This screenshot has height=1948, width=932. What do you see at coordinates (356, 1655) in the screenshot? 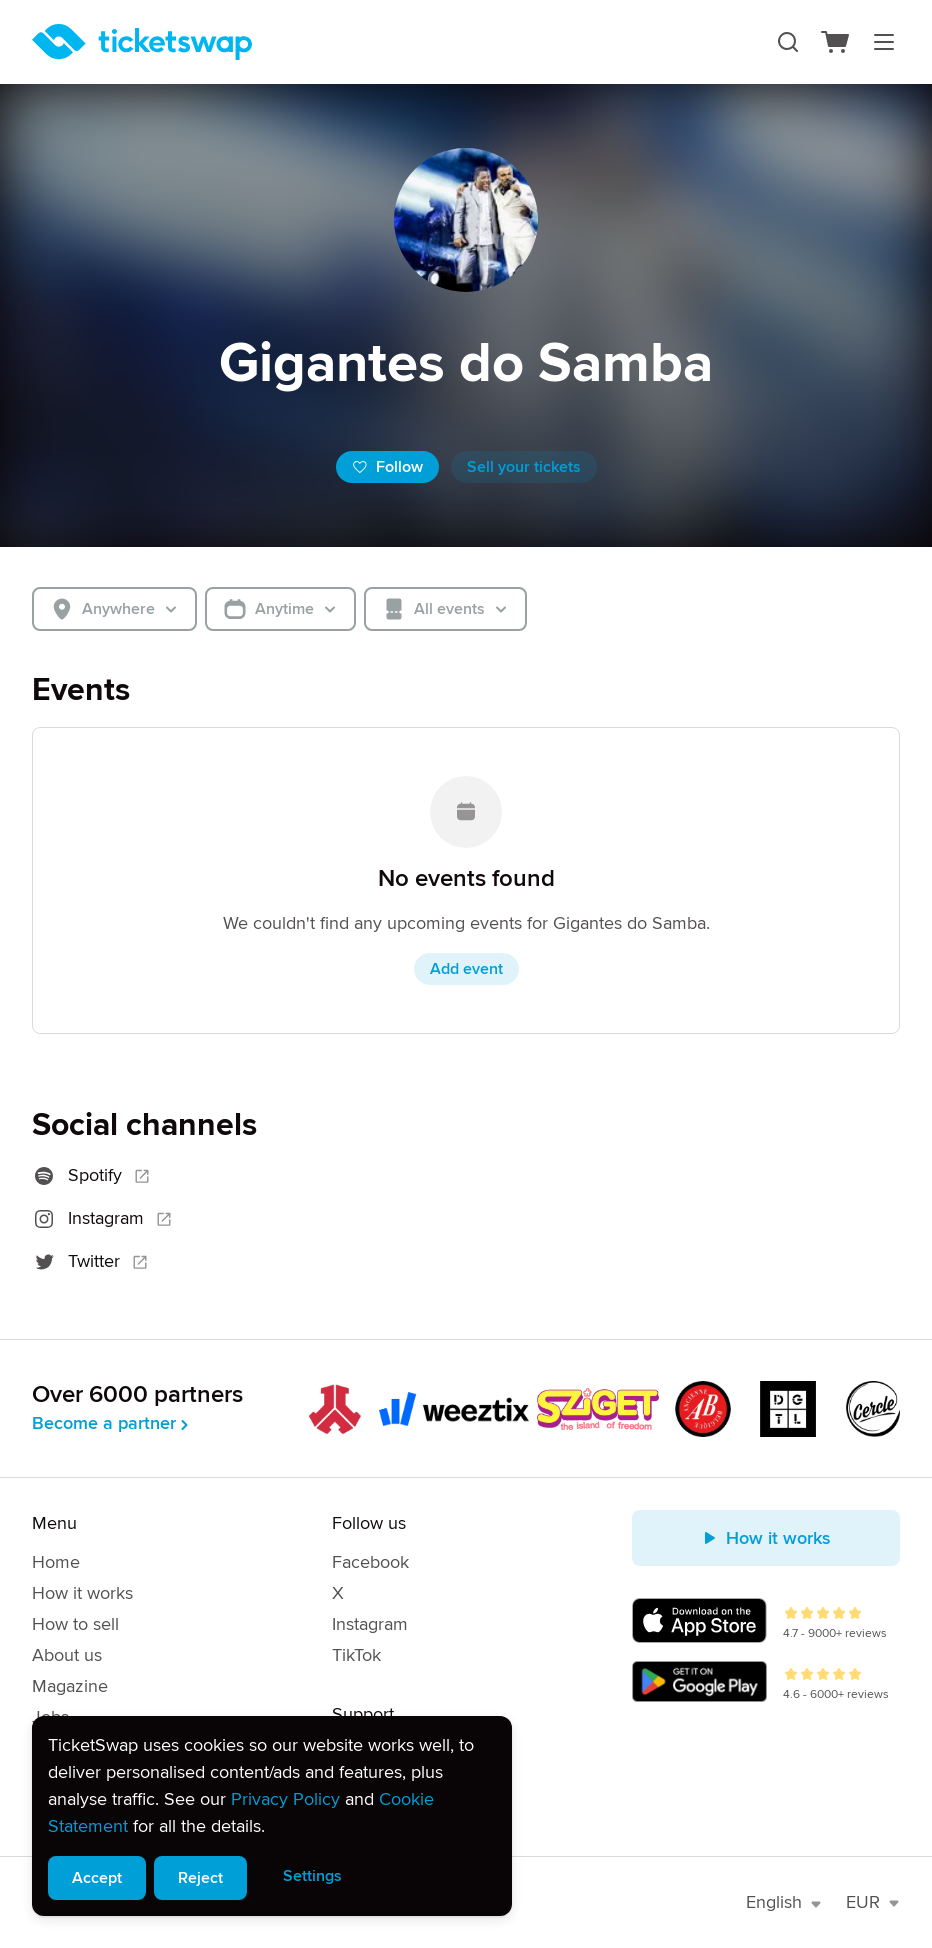
I see `TikTok` at bounding box center [356, 1655].